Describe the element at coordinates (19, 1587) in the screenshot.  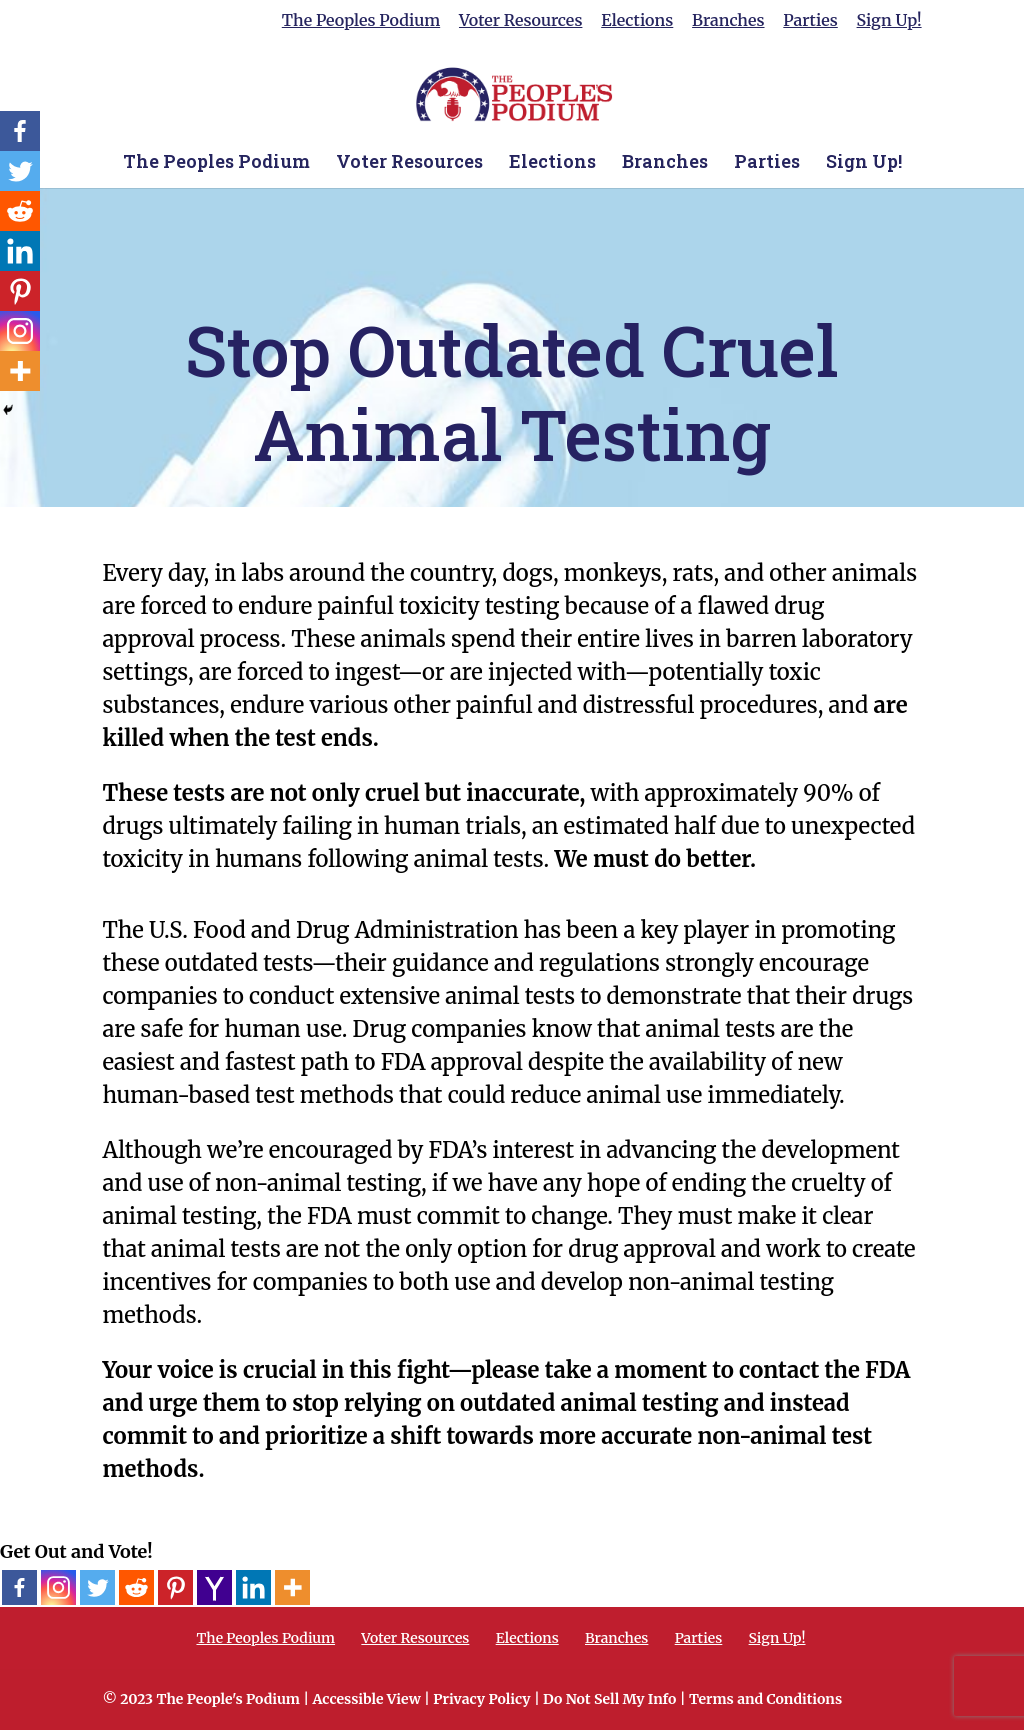
I see `[Facebook]` at that location.